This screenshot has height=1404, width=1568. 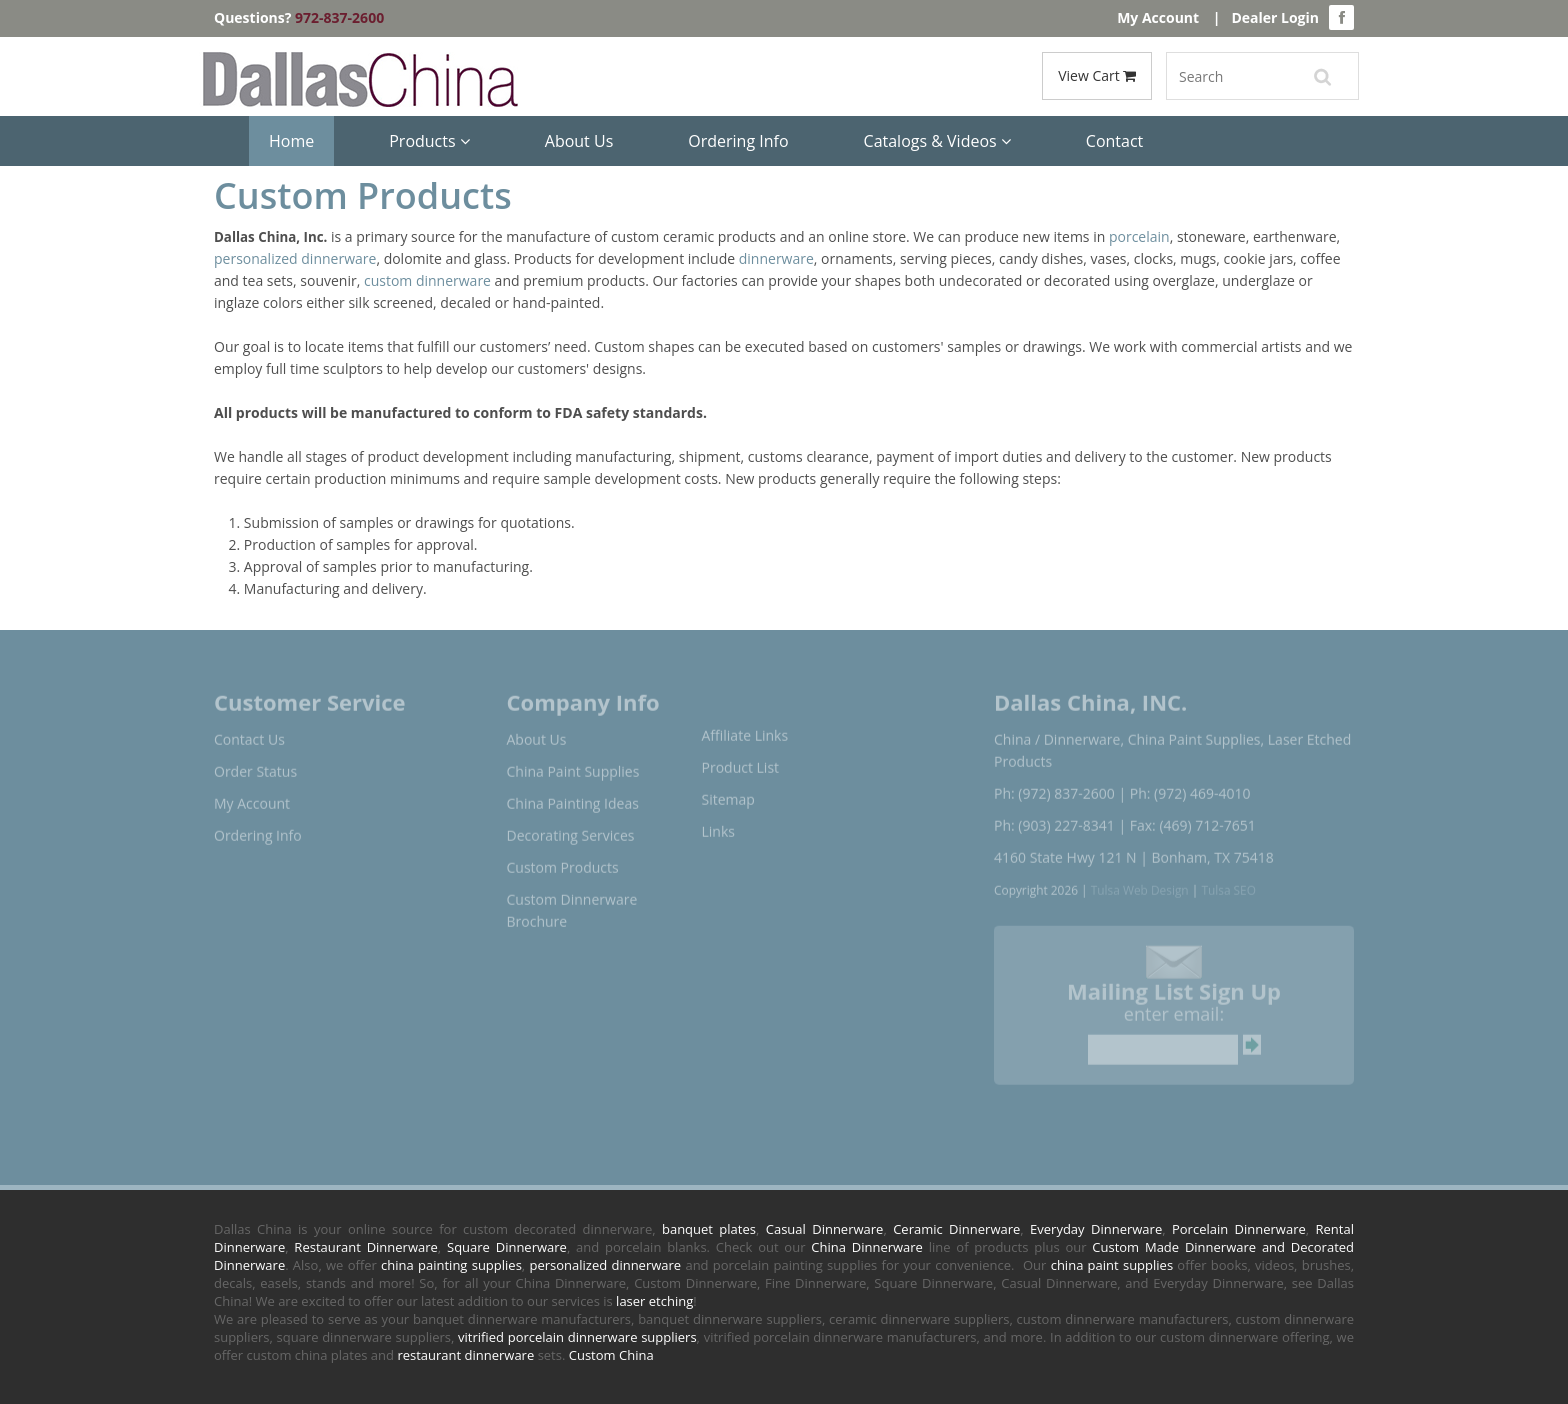 I want to click on custom dinnerware, so click(x=427, y=280).